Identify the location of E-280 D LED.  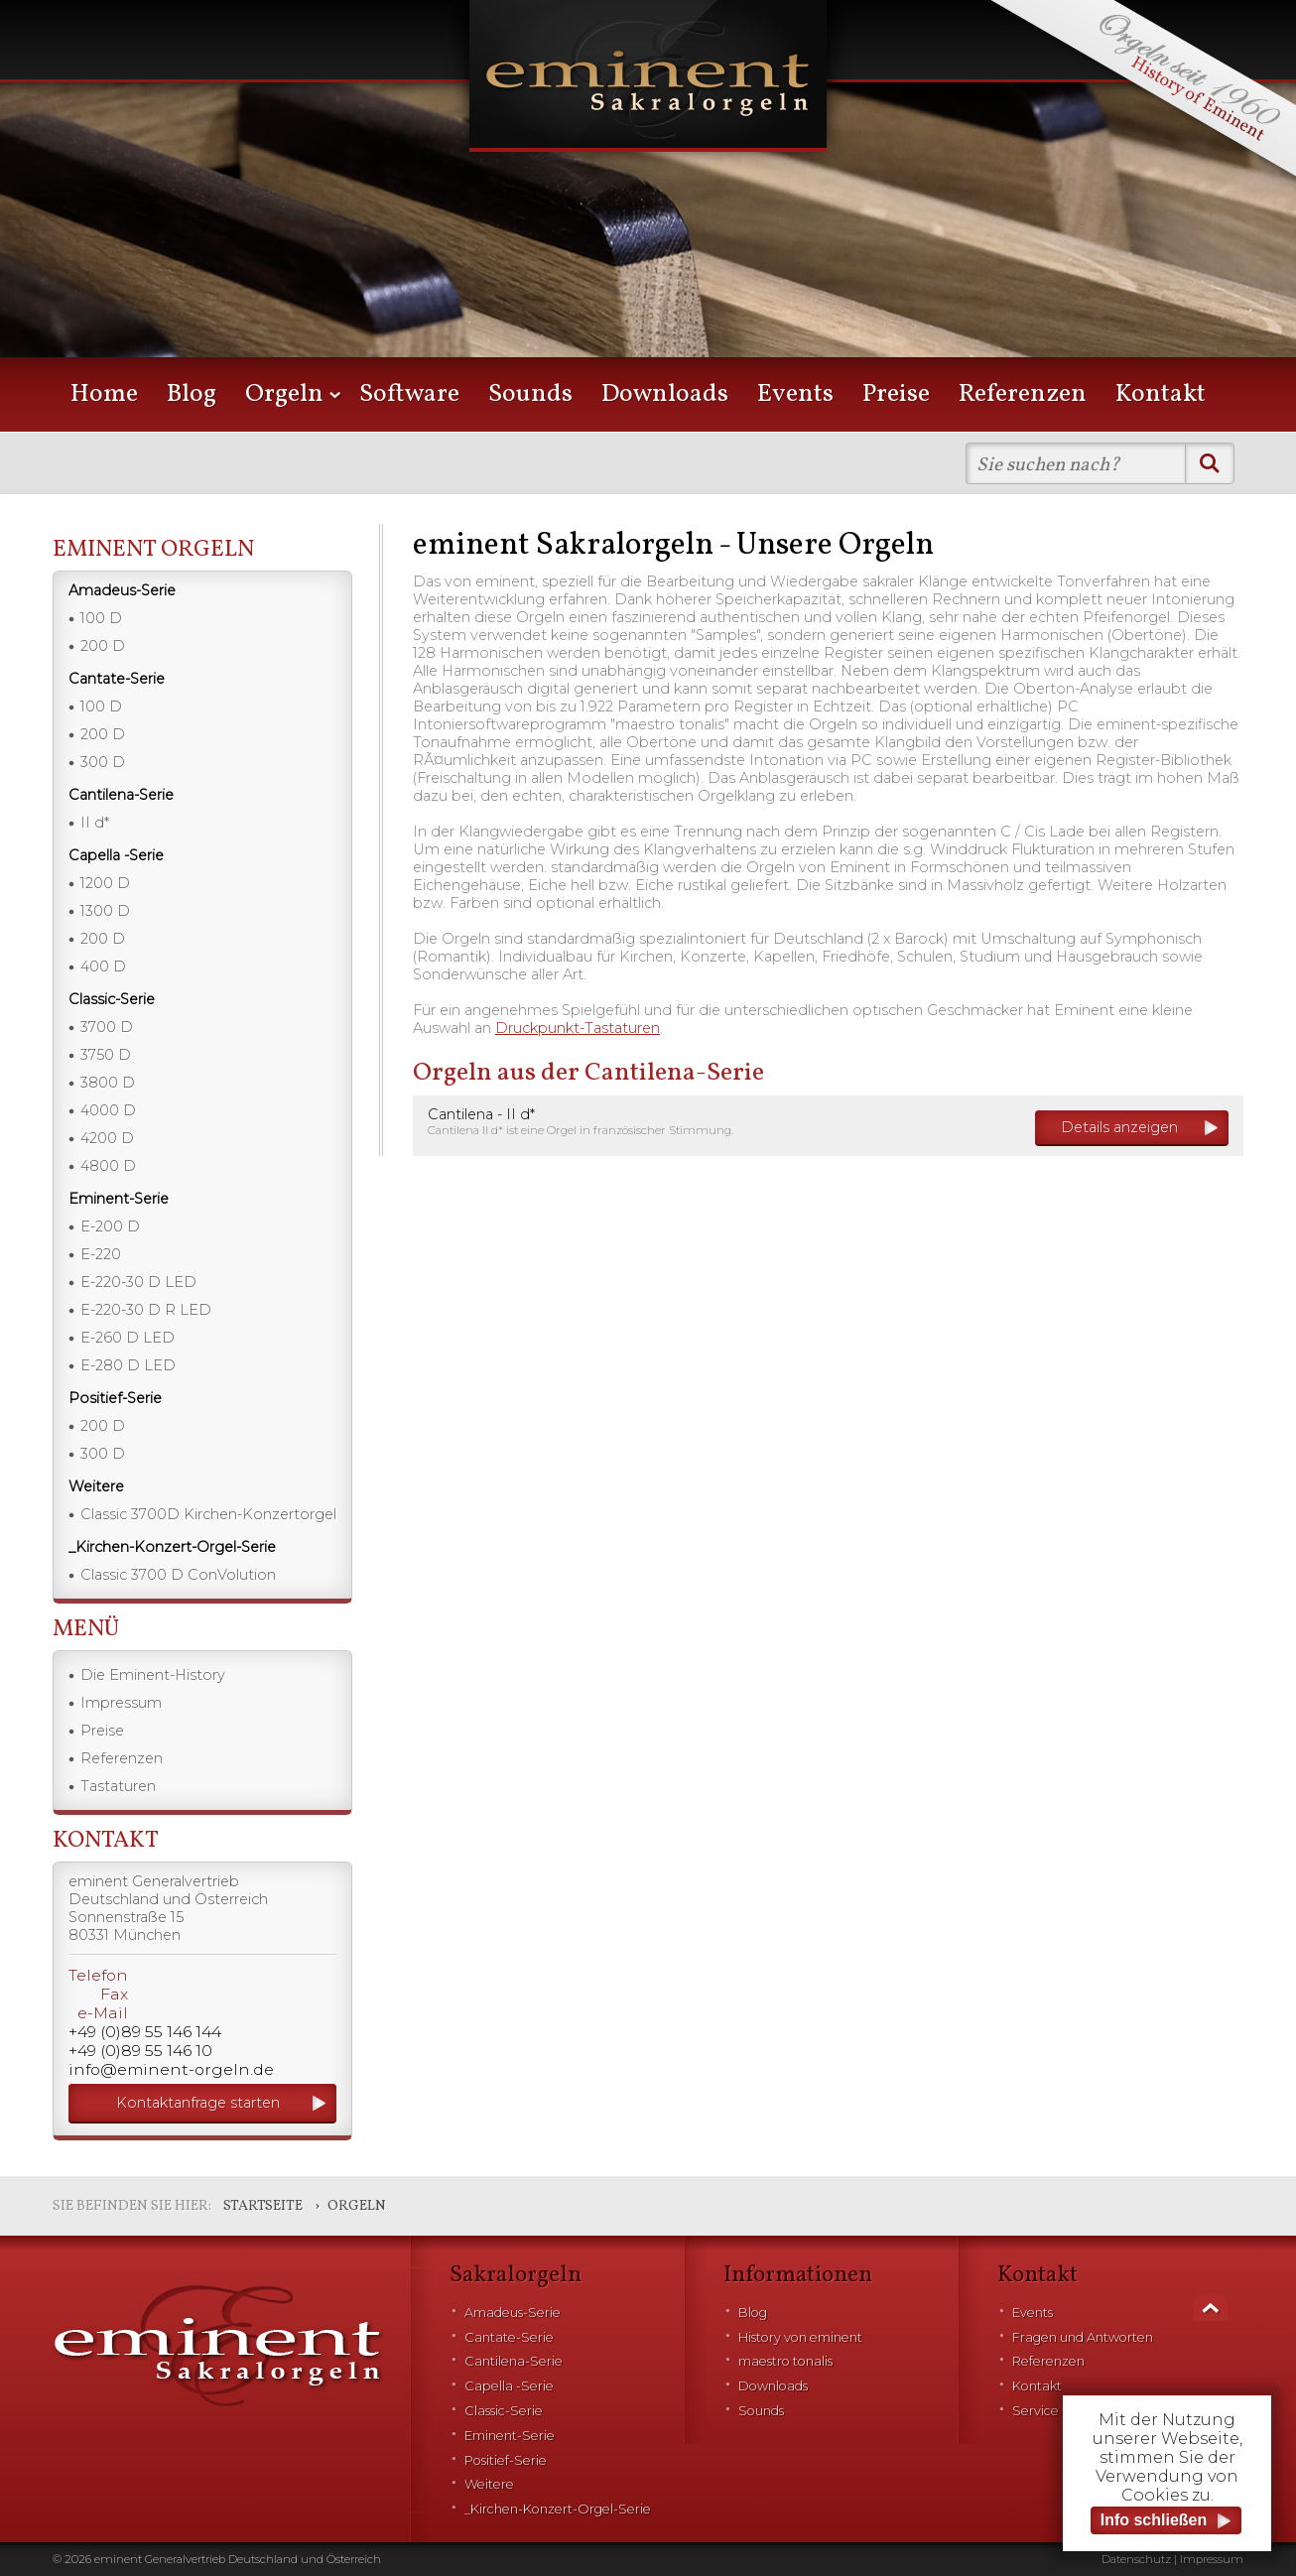
(128, 1365).